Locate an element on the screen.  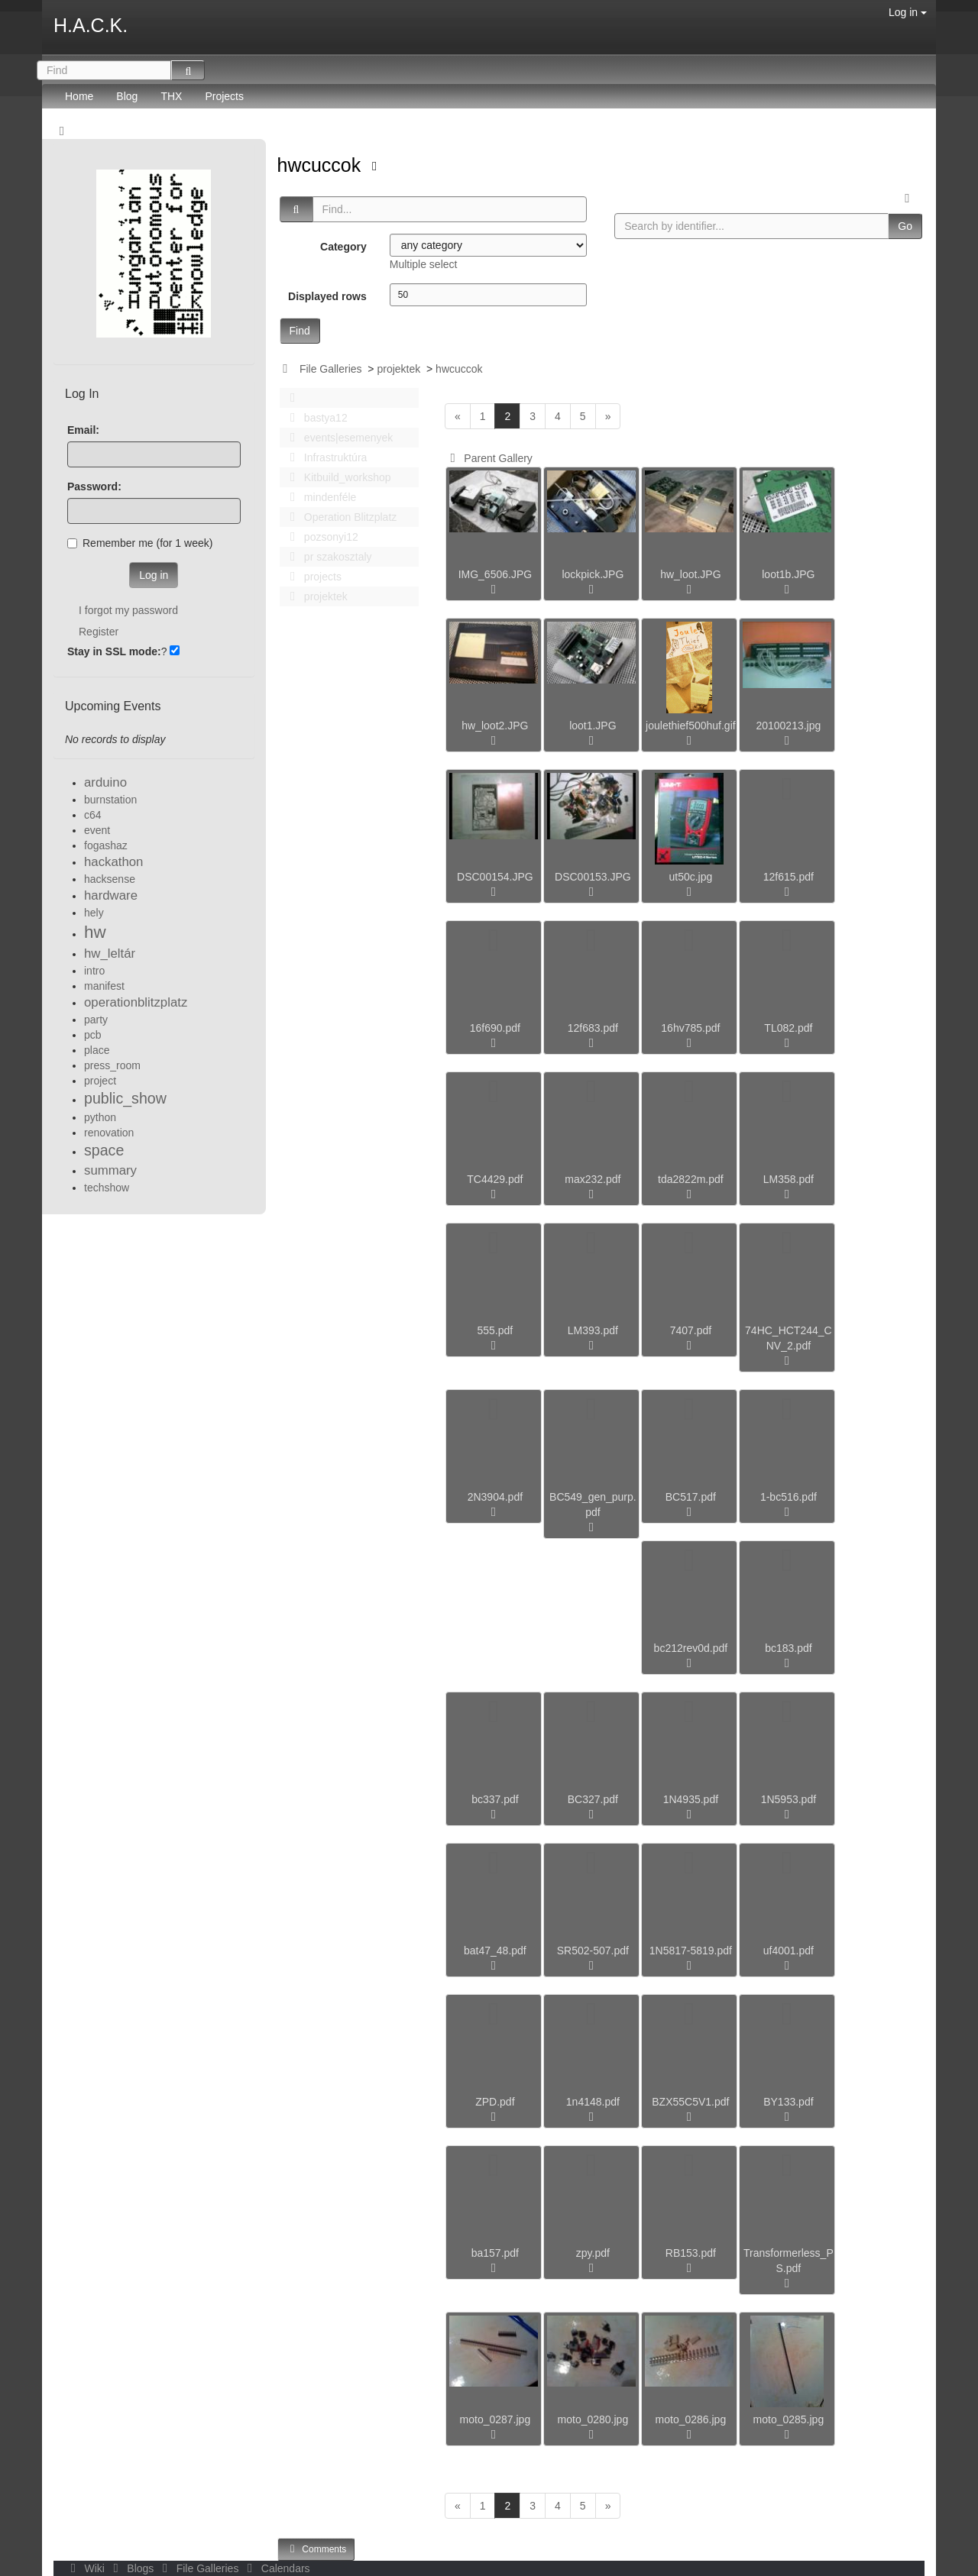
LM358.pdf is located at coordinates (788, 1179).